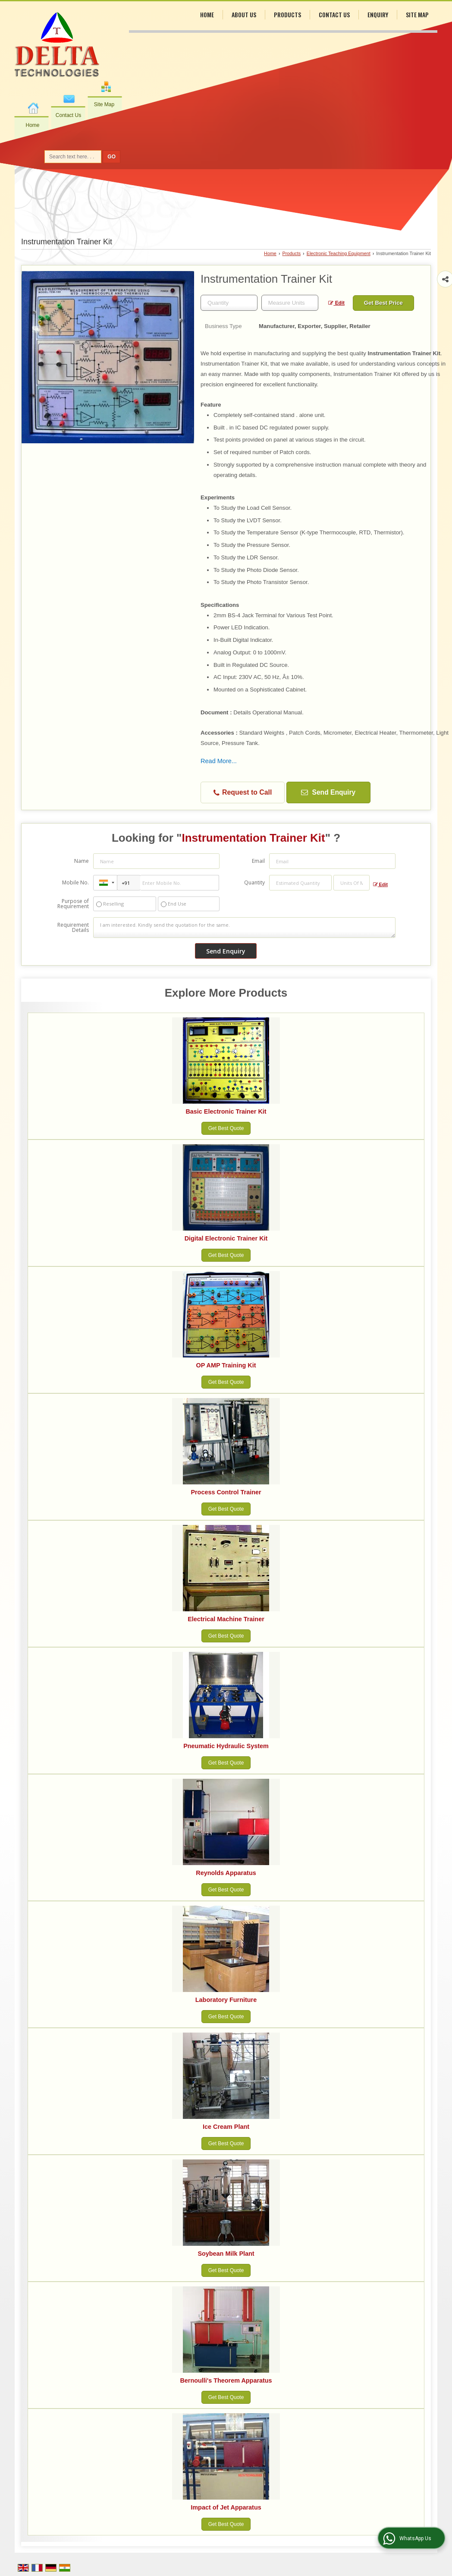 The width and height of the screenshot is (452, 2576). I want to click on Basic Electronic Trainer Kit, so click(225, 1111).